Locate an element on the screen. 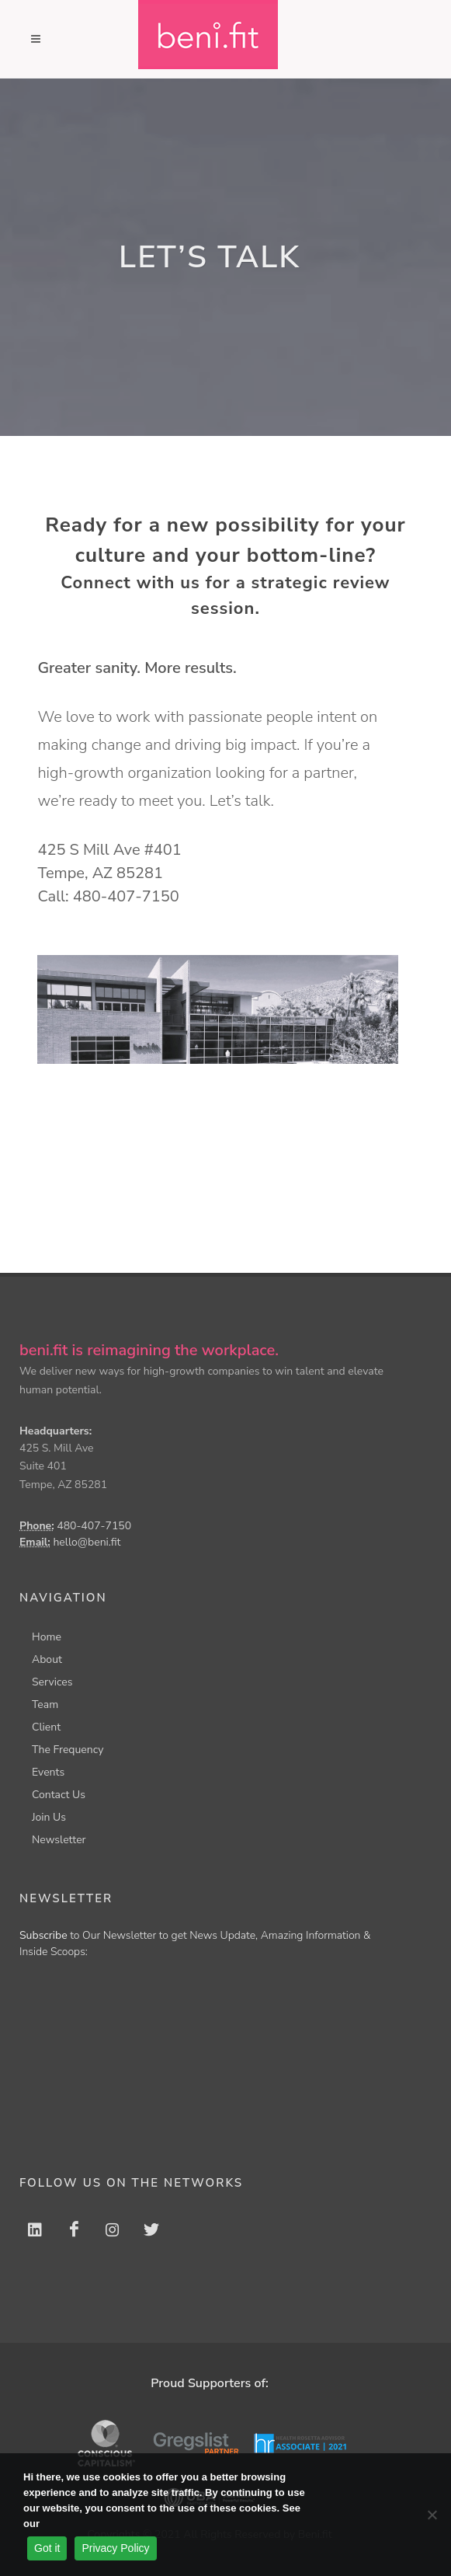 This screenshot has height=2576, width=451. [No] is located at coordinates (431, 2514).